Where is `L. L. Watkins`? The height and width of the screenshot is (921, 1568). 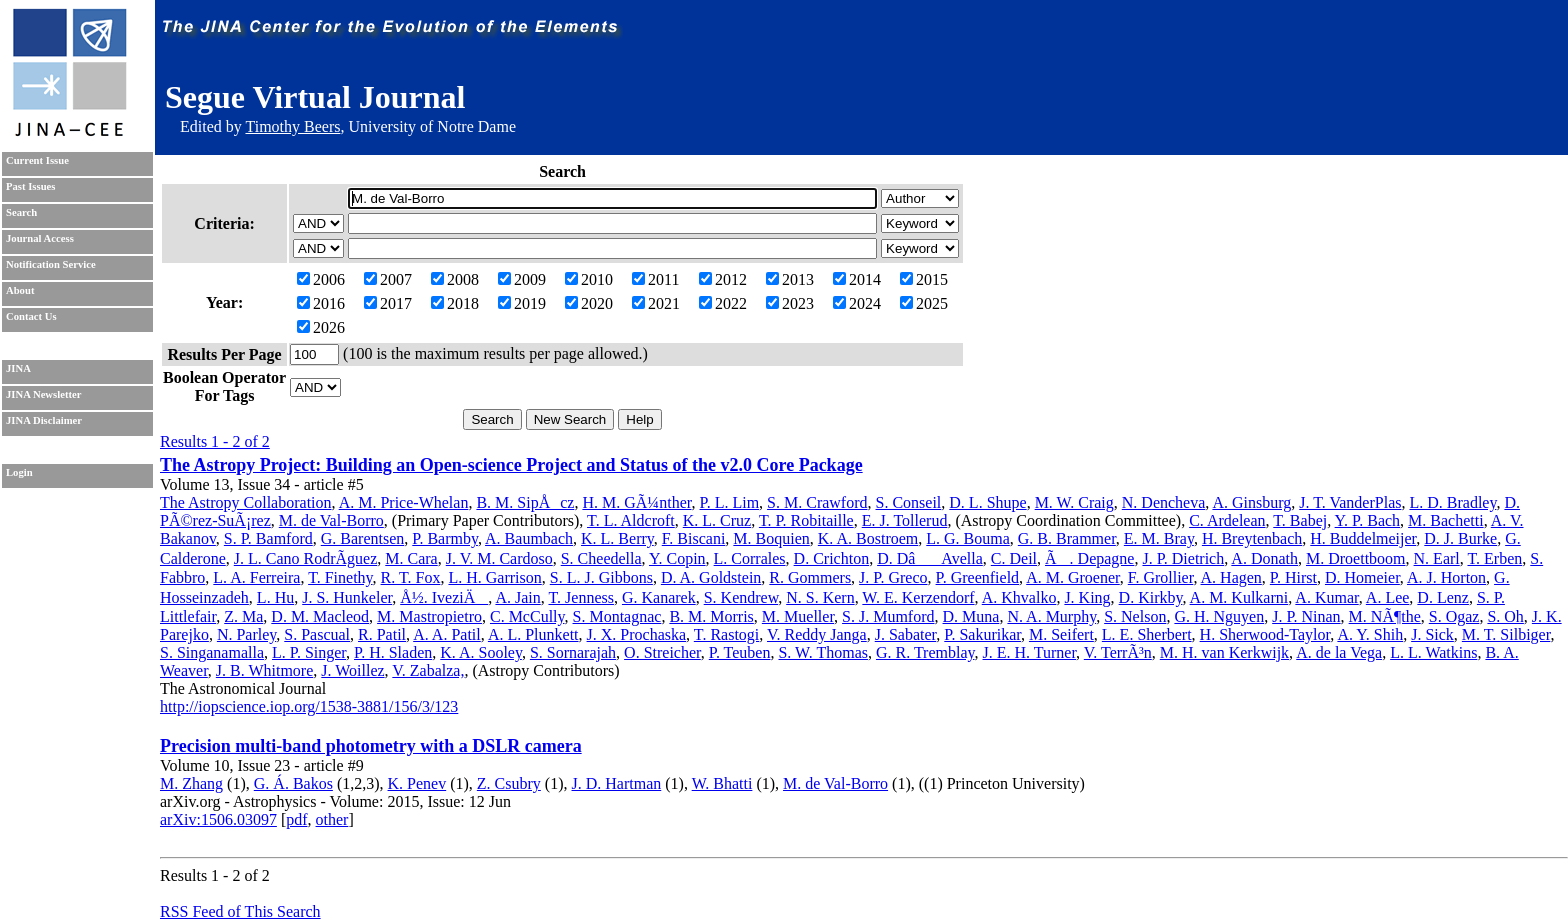 L. L. Watkins is located at coordinates (1433, 652).